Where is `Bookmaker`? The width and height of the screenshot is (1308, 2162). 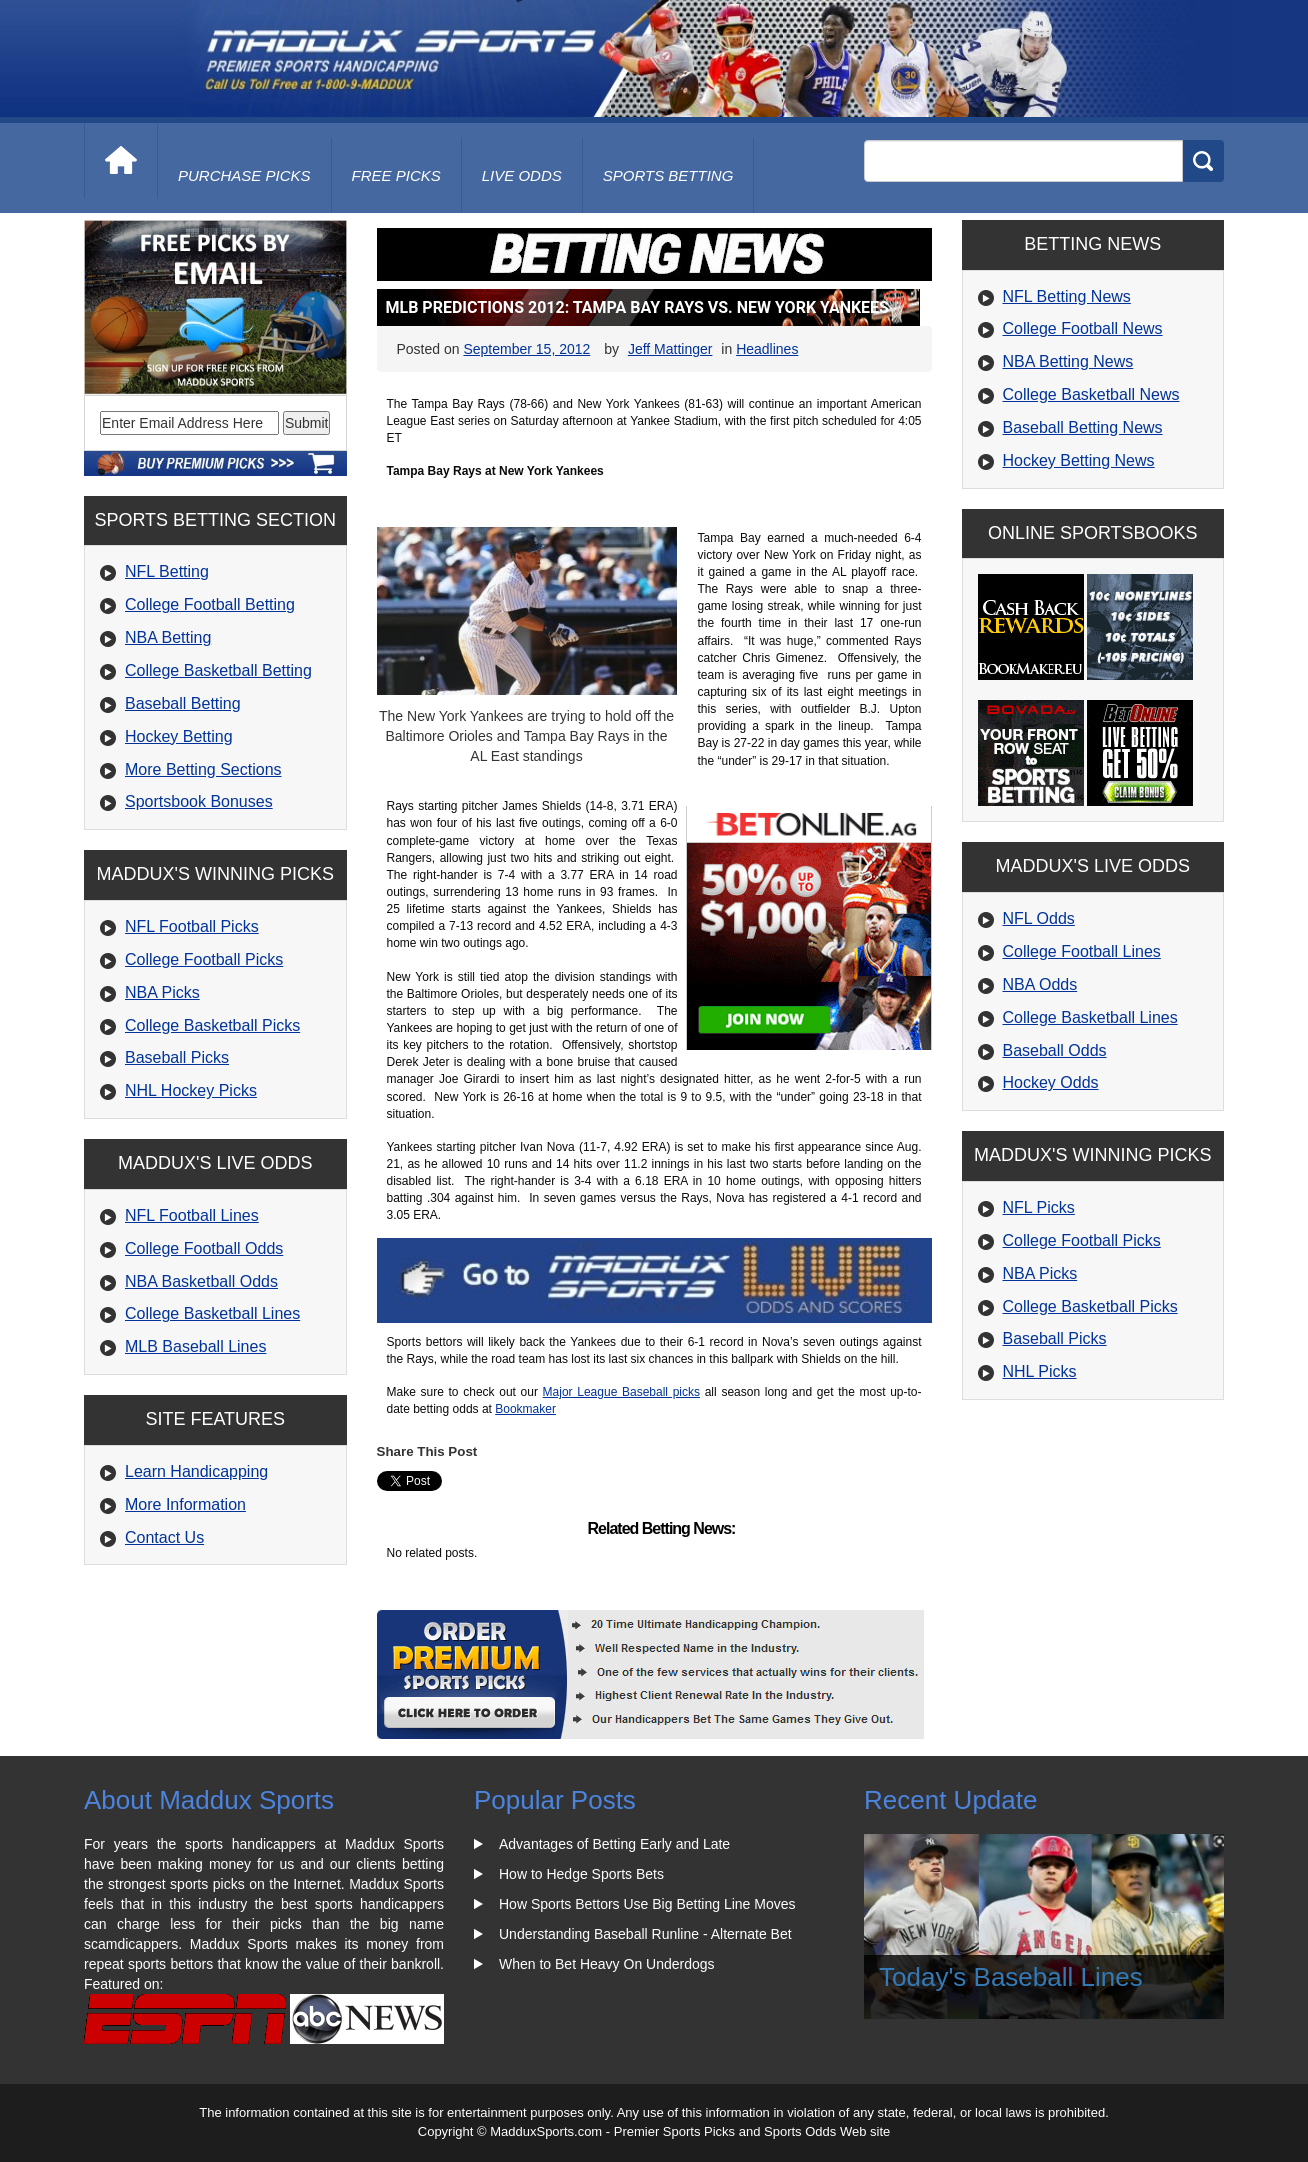
Bookmaker is located at coordinates (525, 1409).